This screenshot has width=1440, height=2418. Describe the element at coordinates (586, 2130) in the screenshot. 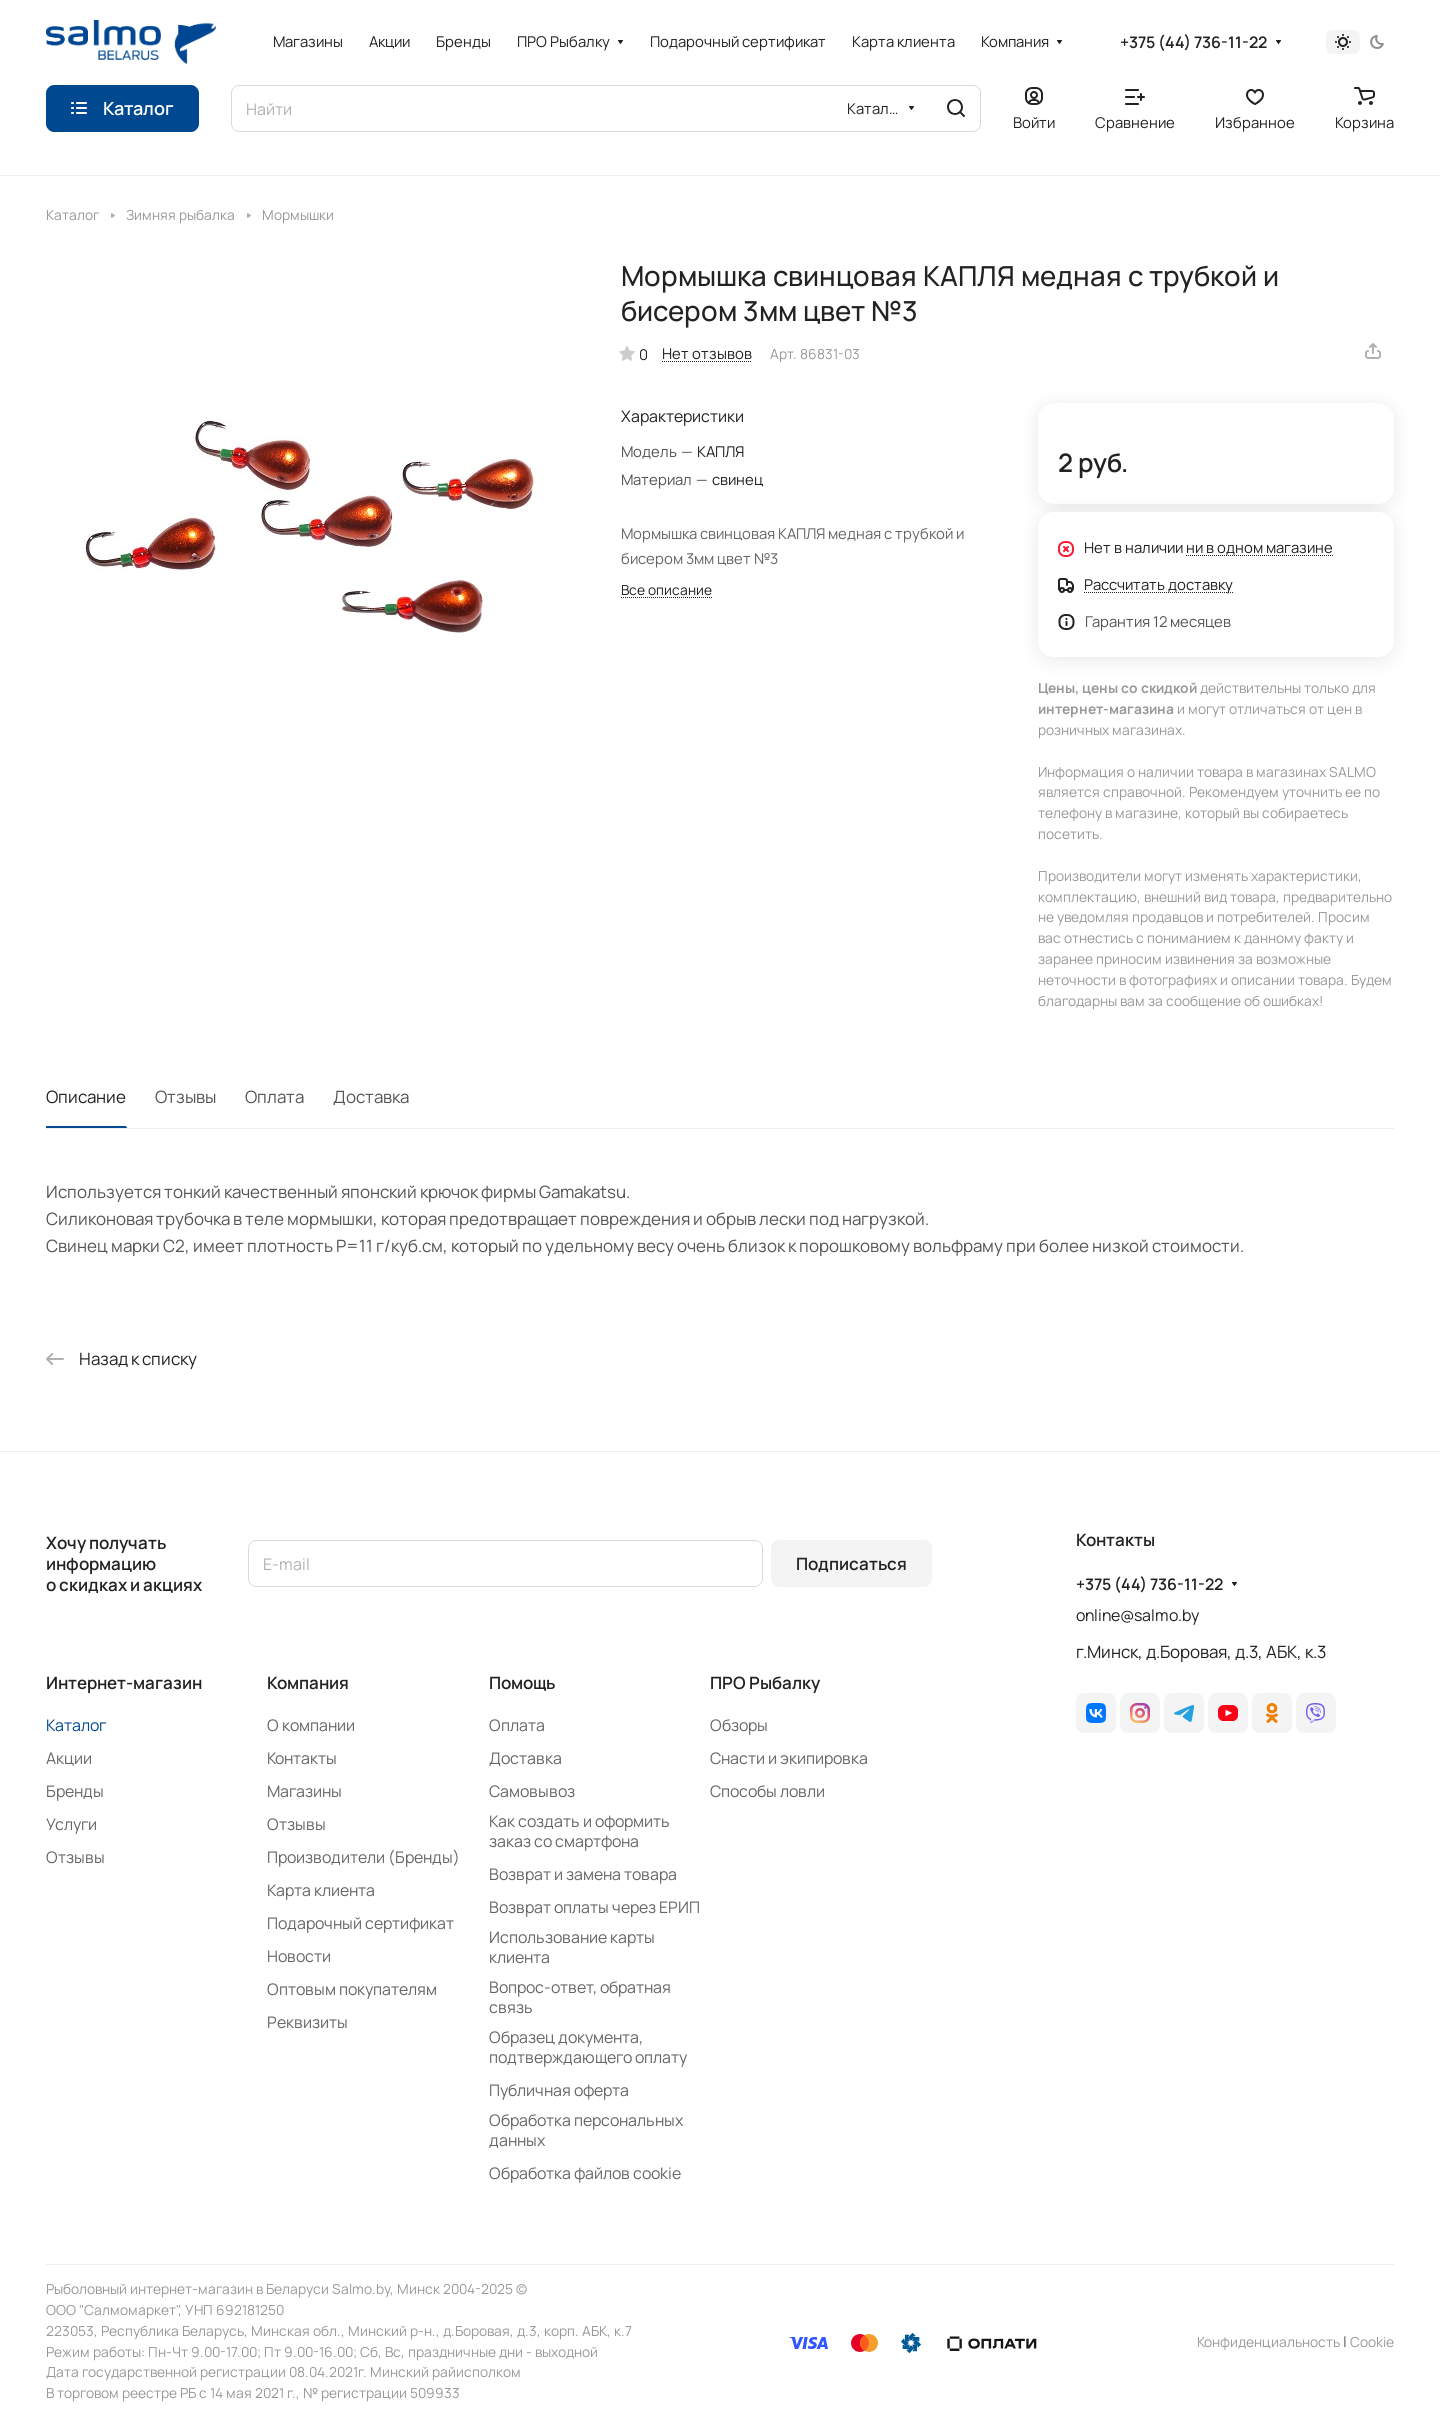

I see `Обработка персональных данных` at that location.